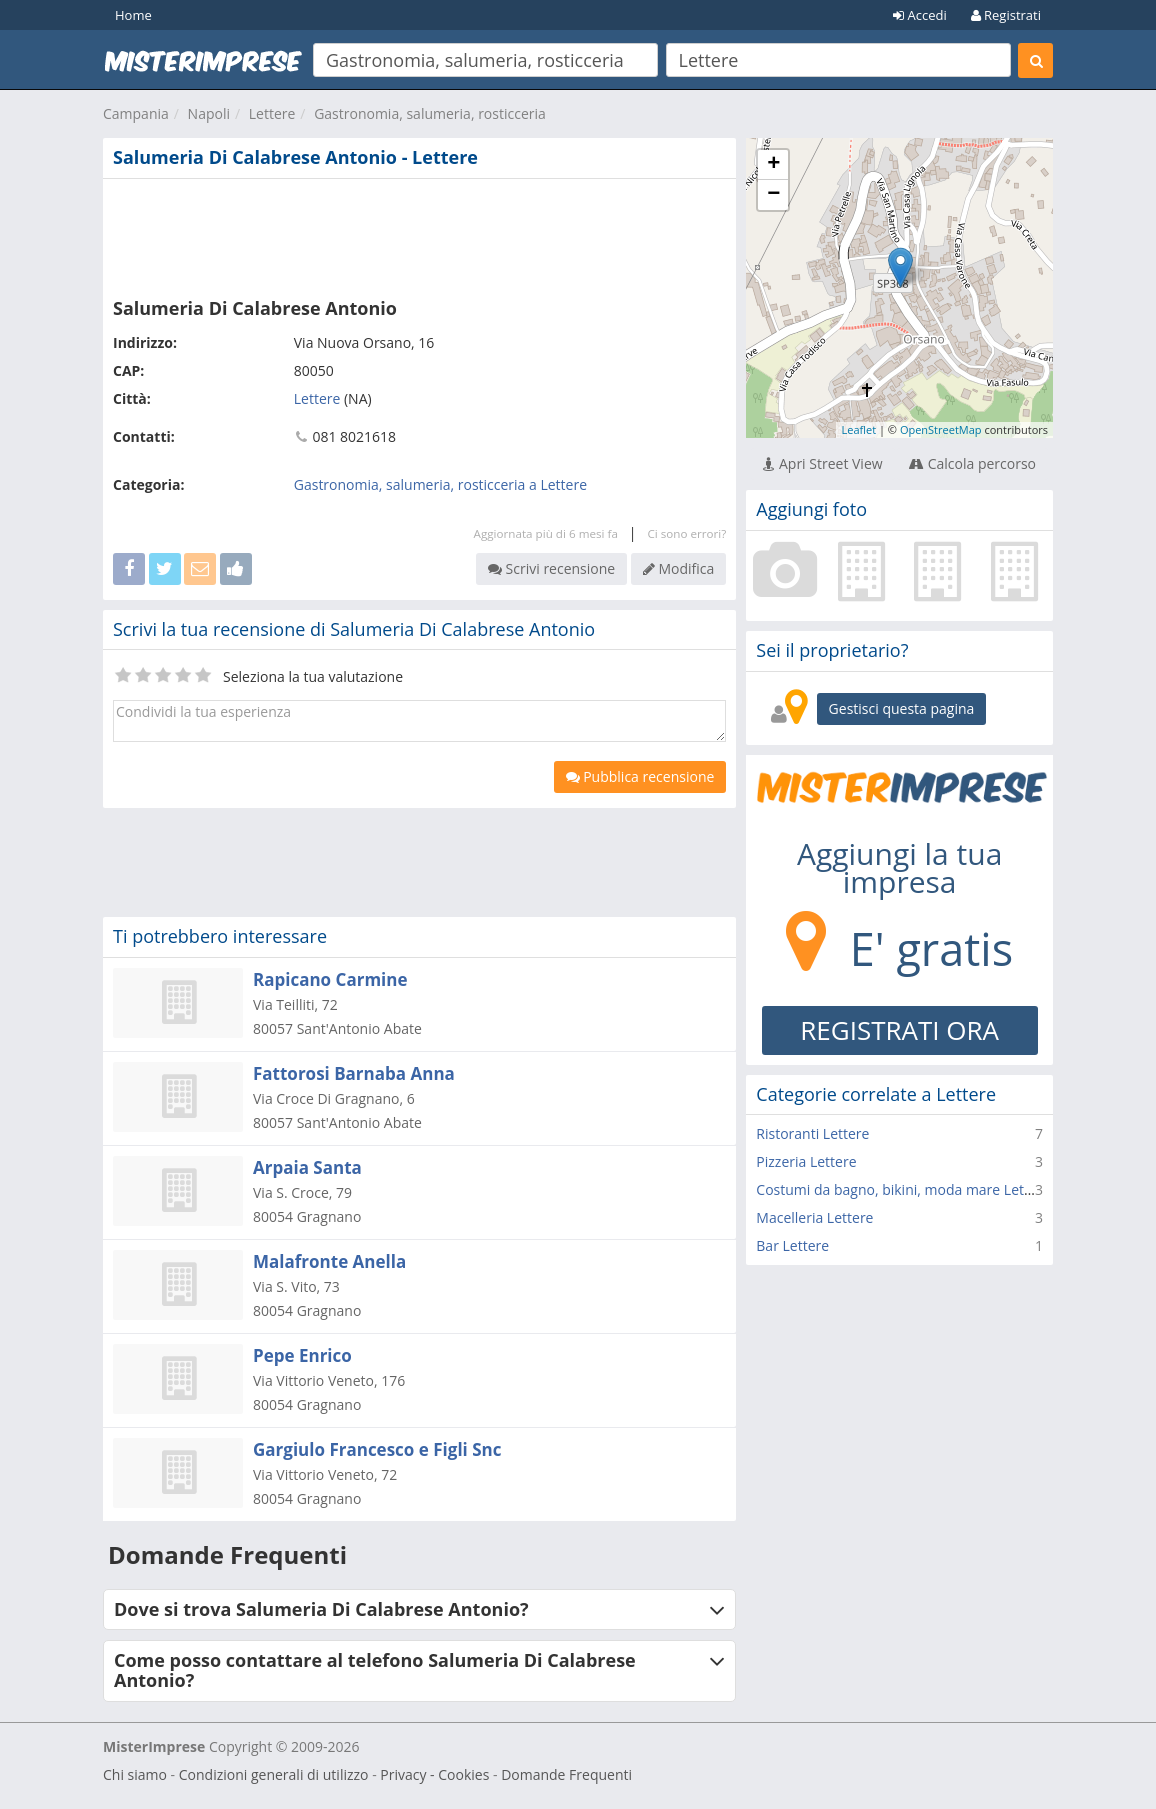 Image resolution: width=1156 pixels, height=1809 pixels. I want to click on Bar Lettere, so click(792, 1245).